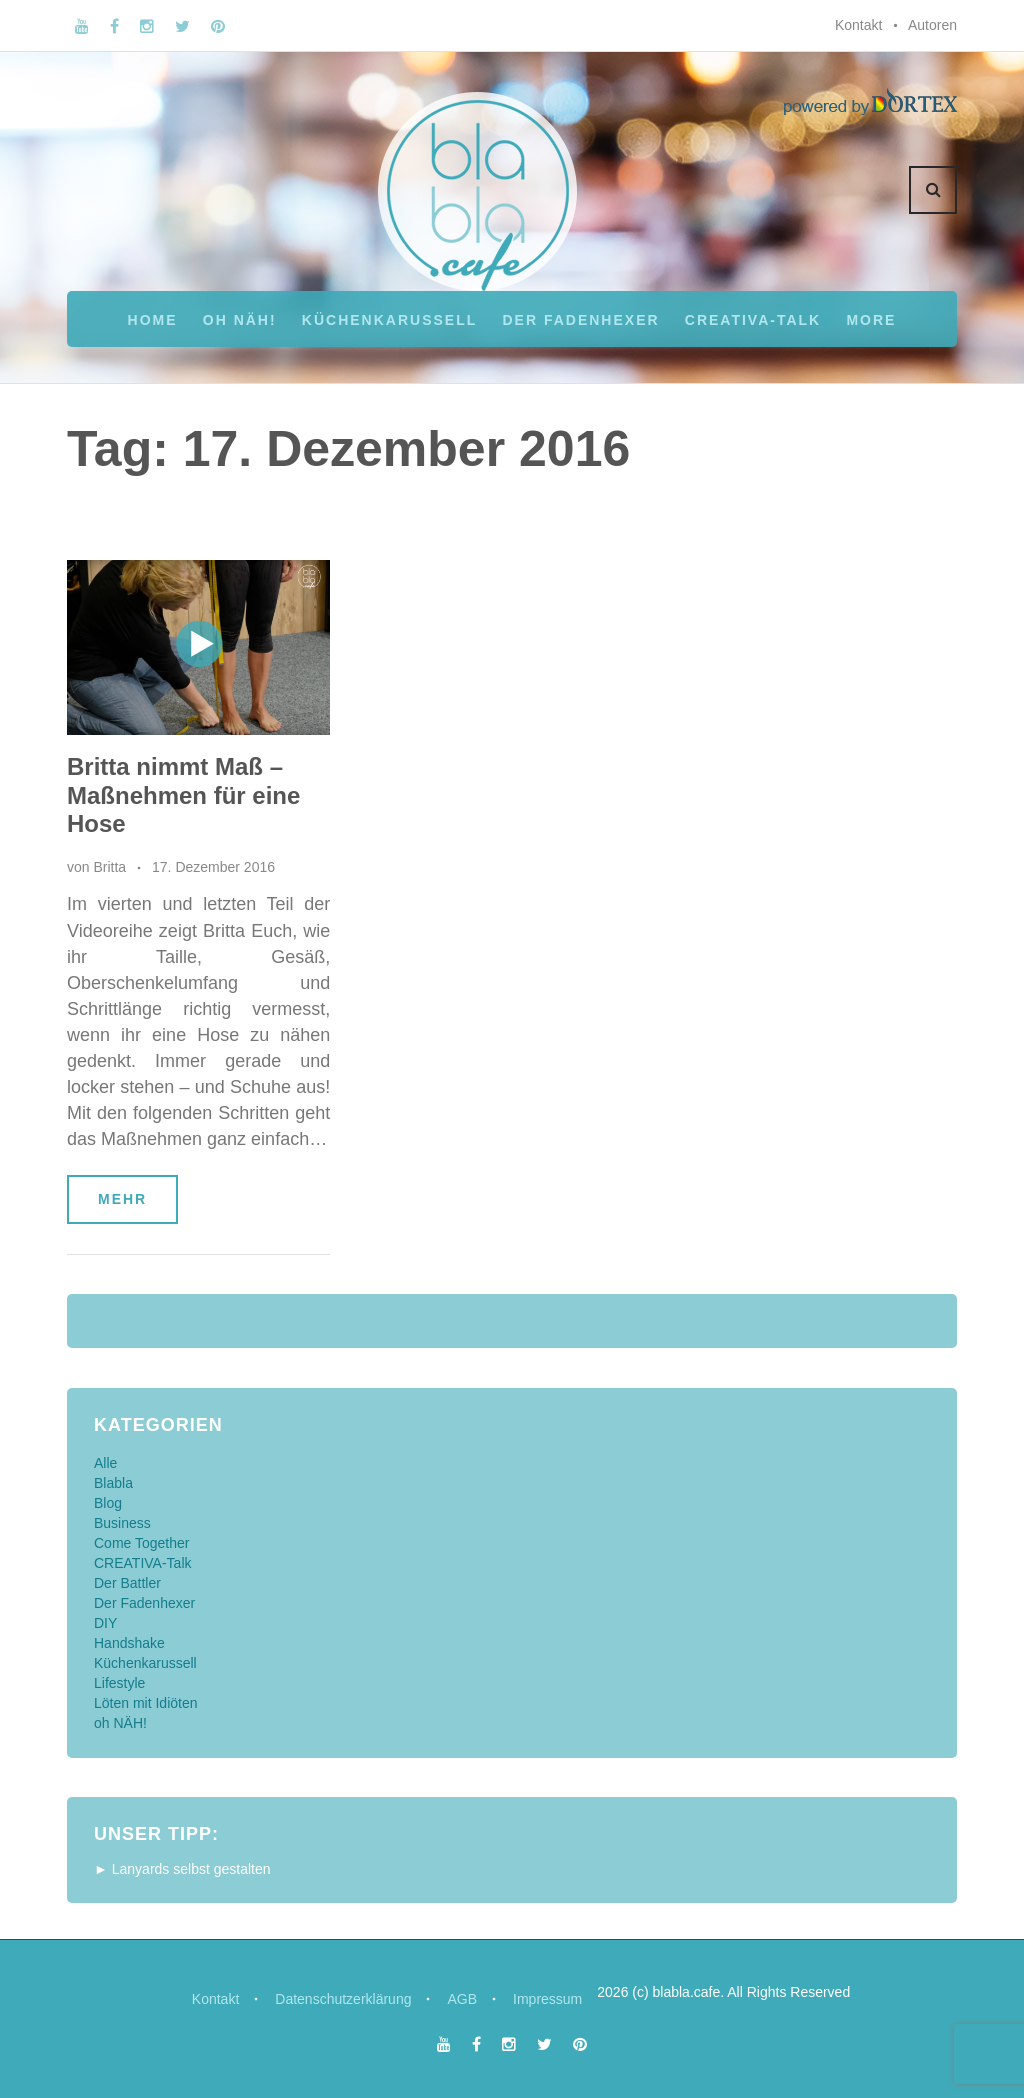 The height and width of the screenshot is (2098, 1024). I want to click on Küchenkarussell, so click(389, 320).